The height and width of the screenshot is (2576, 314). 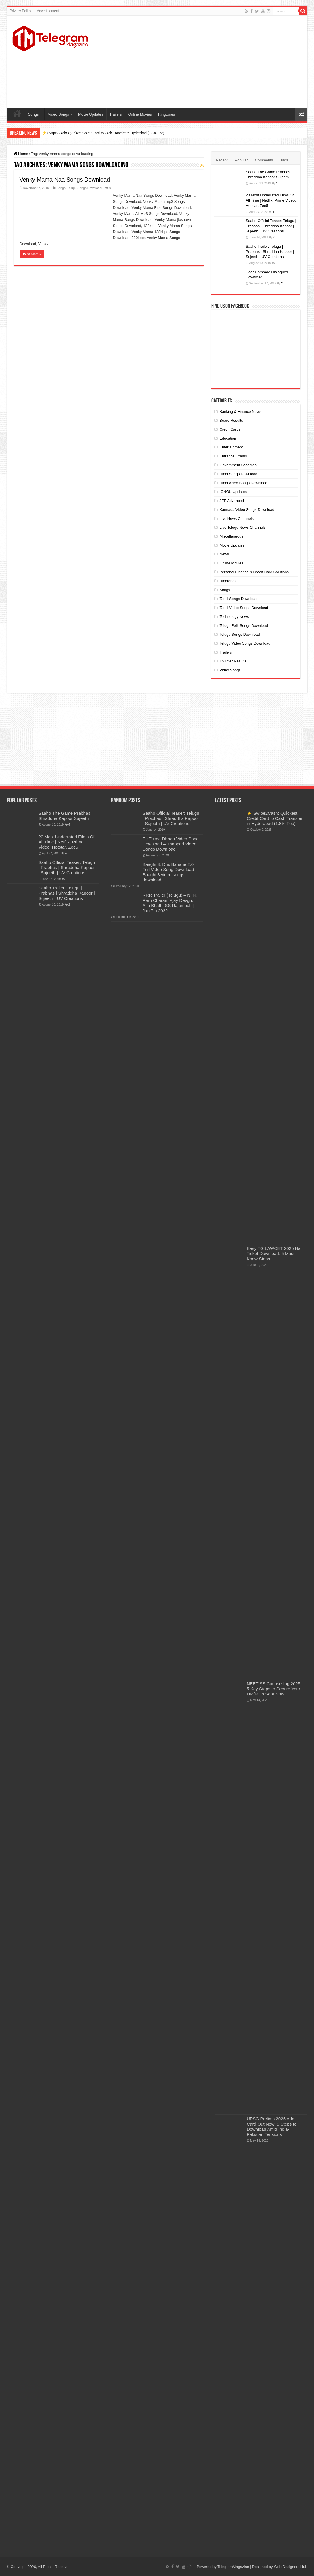 What do you see at coordinates (233, 492) in the screenshot?
I see `IGNOU Updates` at bounding box center [233, 492].